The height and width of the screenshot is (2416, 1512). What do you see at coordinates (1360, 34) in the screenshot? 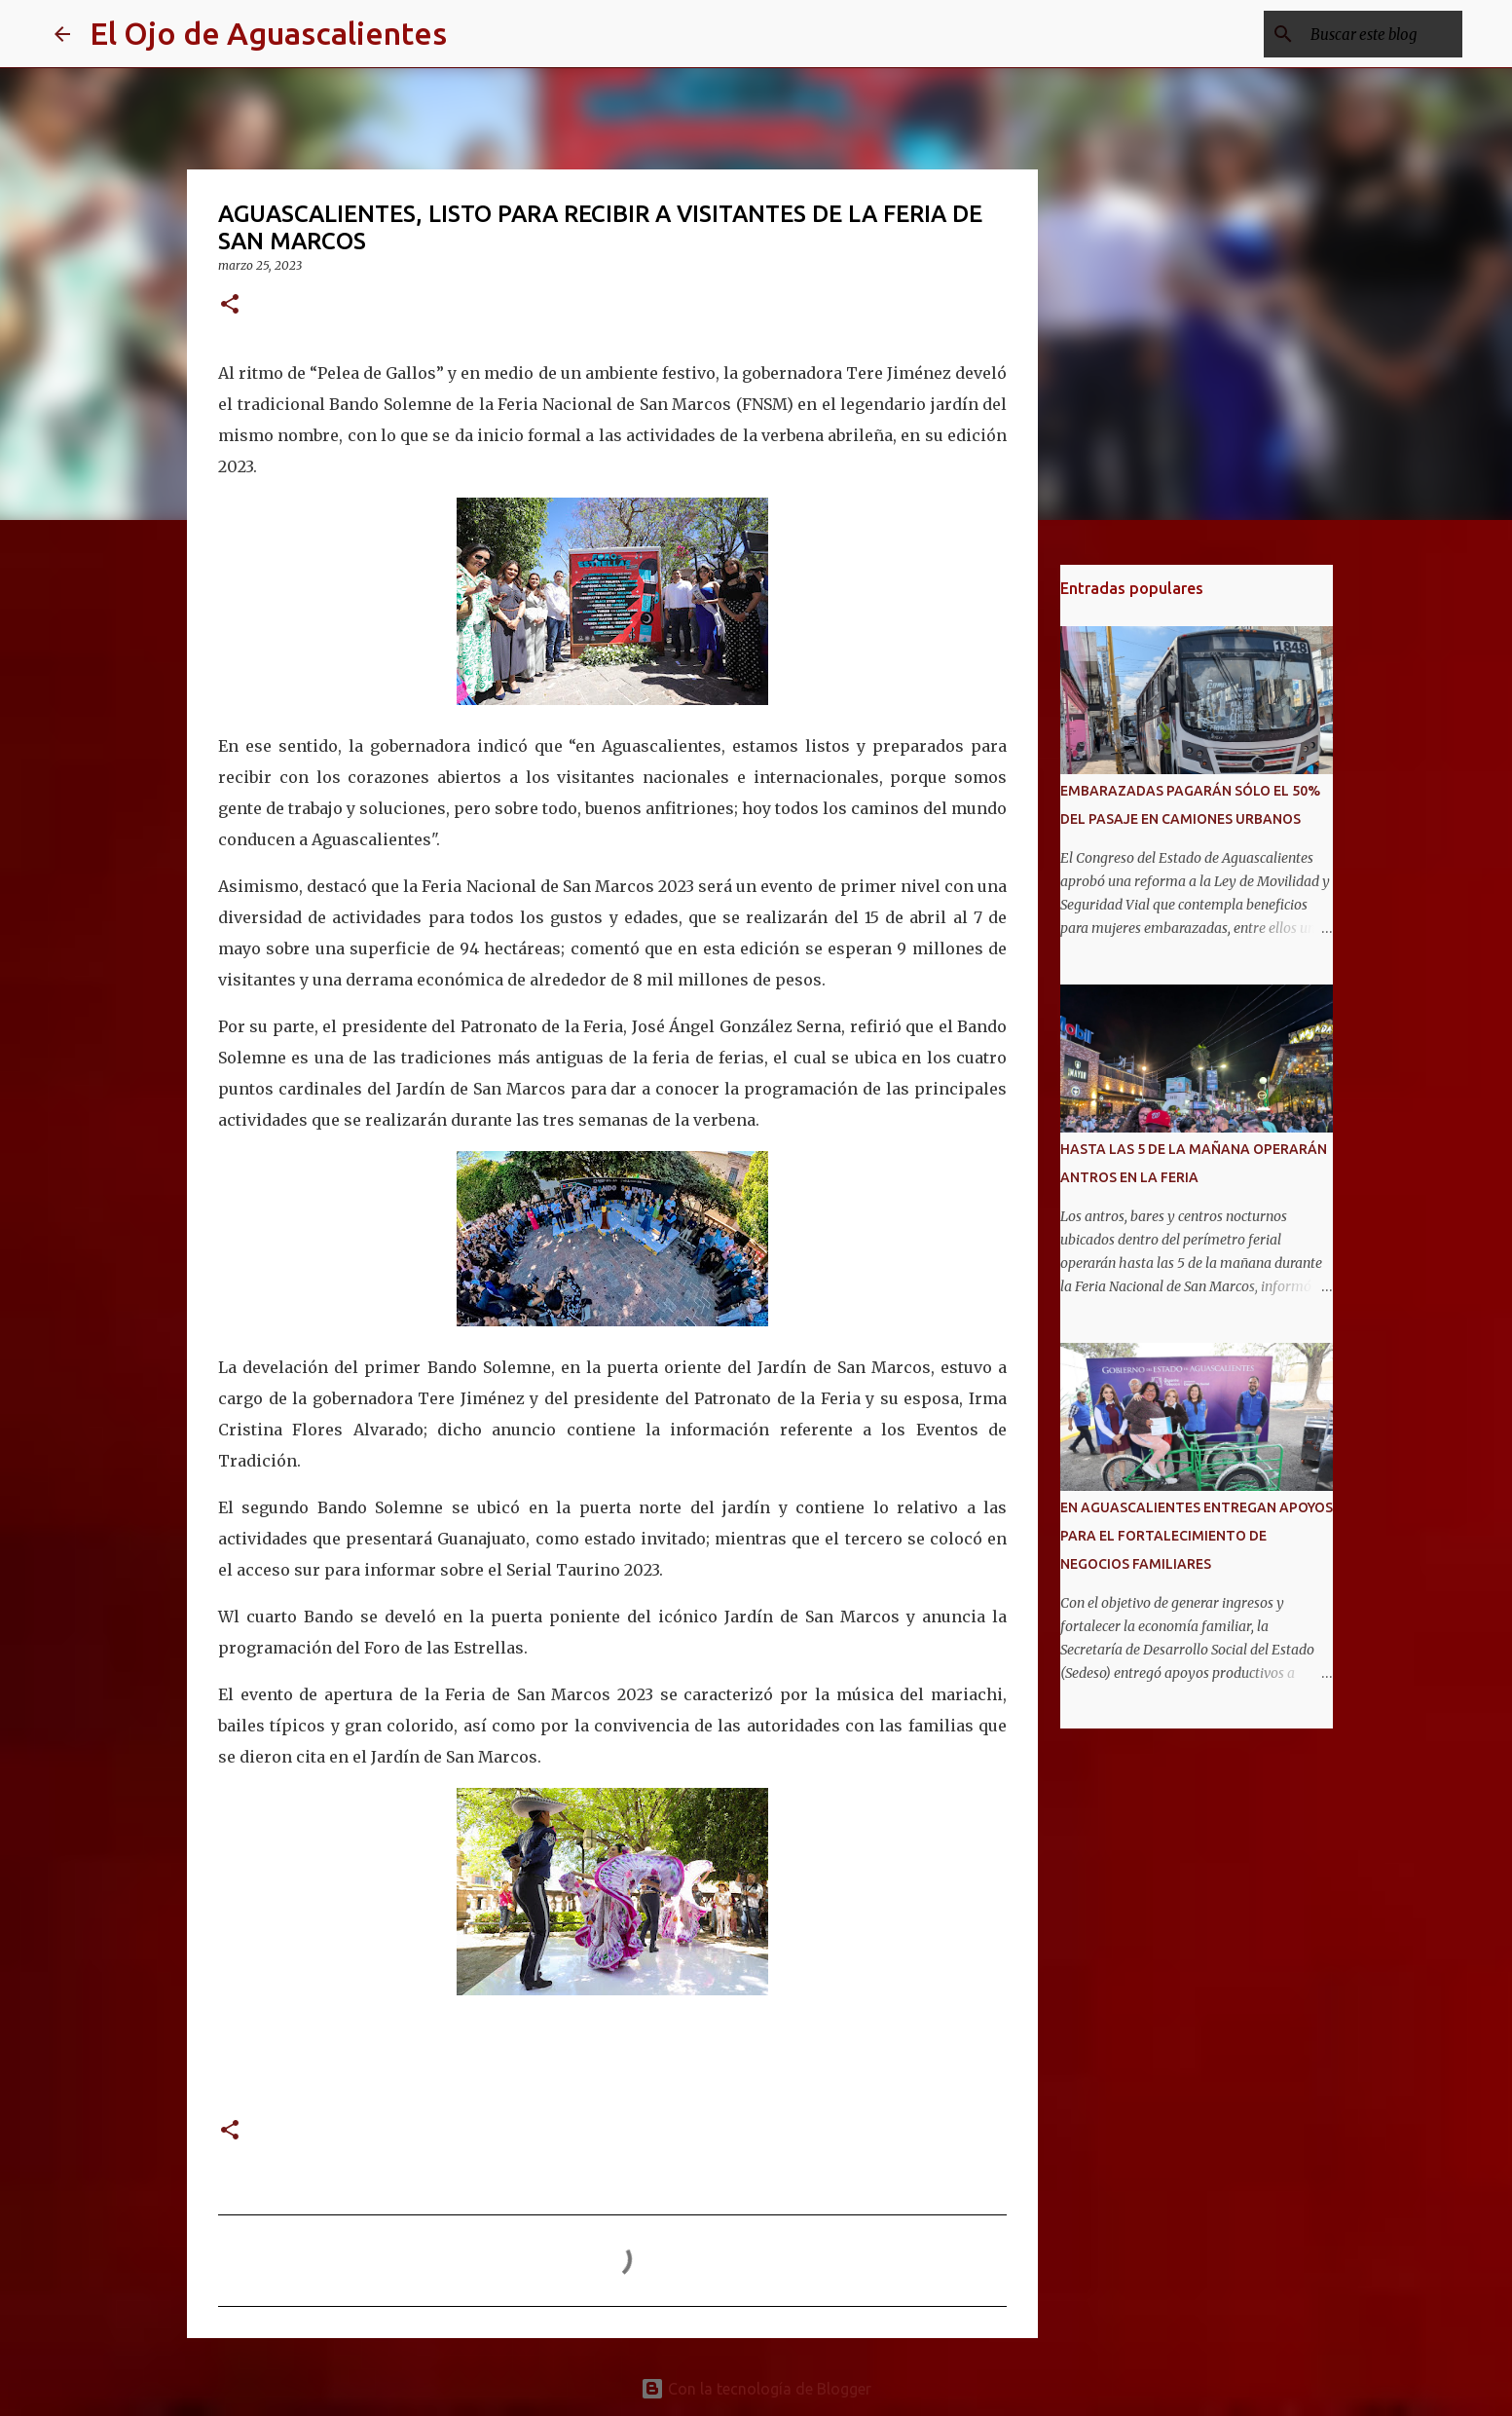
I see `[Buscar este blog]` at bounding box center [1360, 34].